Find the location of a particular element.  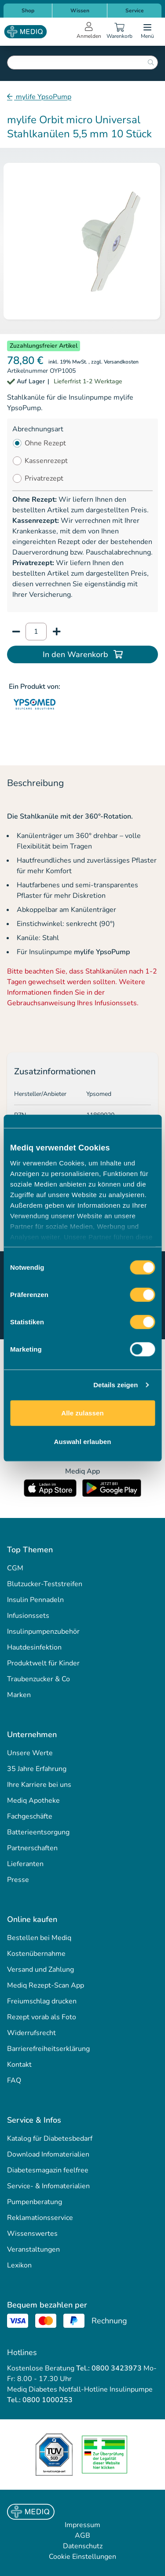

Shop is located at coordinates (28, 10).